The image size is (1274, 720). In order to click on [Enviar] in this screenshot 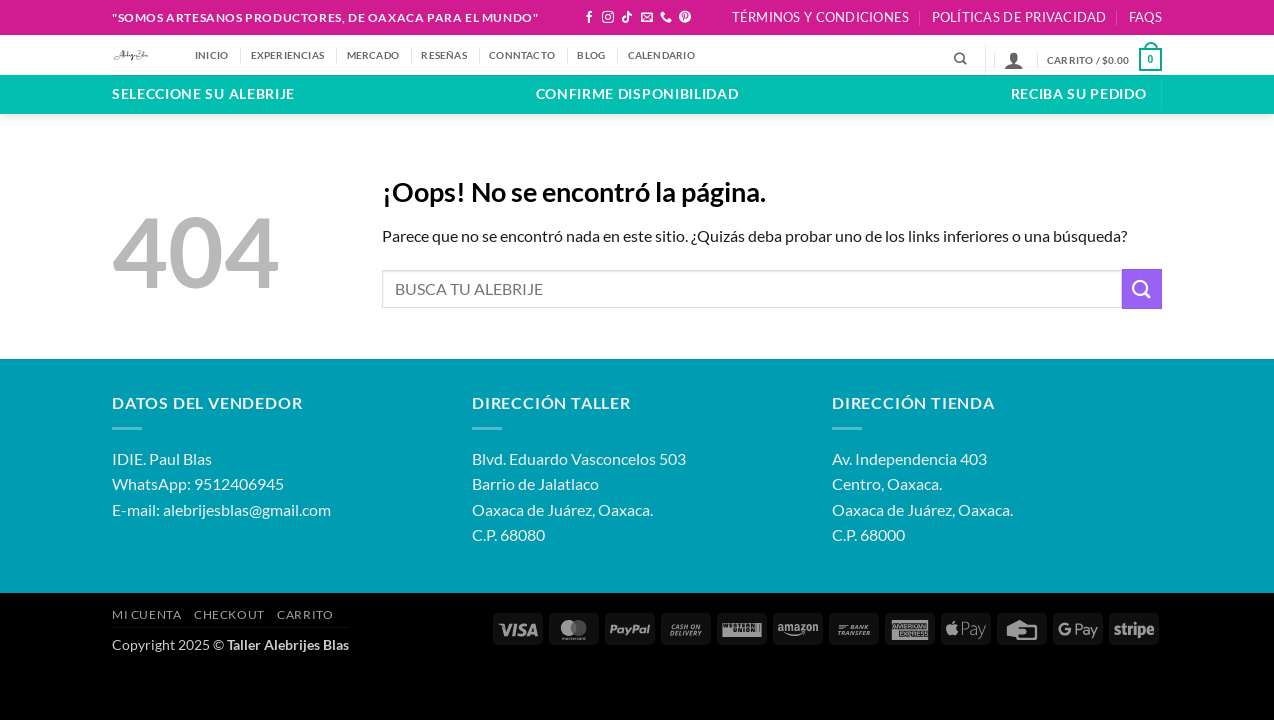, I will do `click(1142, 288)`.